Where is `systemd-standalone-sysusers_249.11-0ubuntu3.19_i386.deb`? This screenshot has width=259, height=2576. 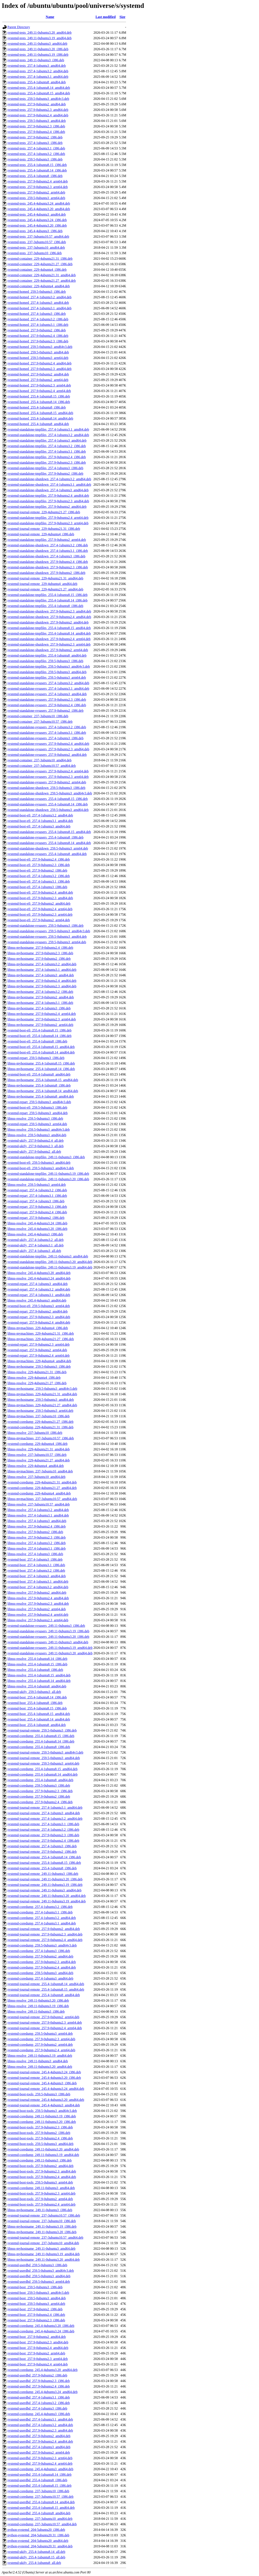
systemd-standalone-sysusers_249.11-0ubuntu3.19_i386.deb is located at coordinates (48, 1631).